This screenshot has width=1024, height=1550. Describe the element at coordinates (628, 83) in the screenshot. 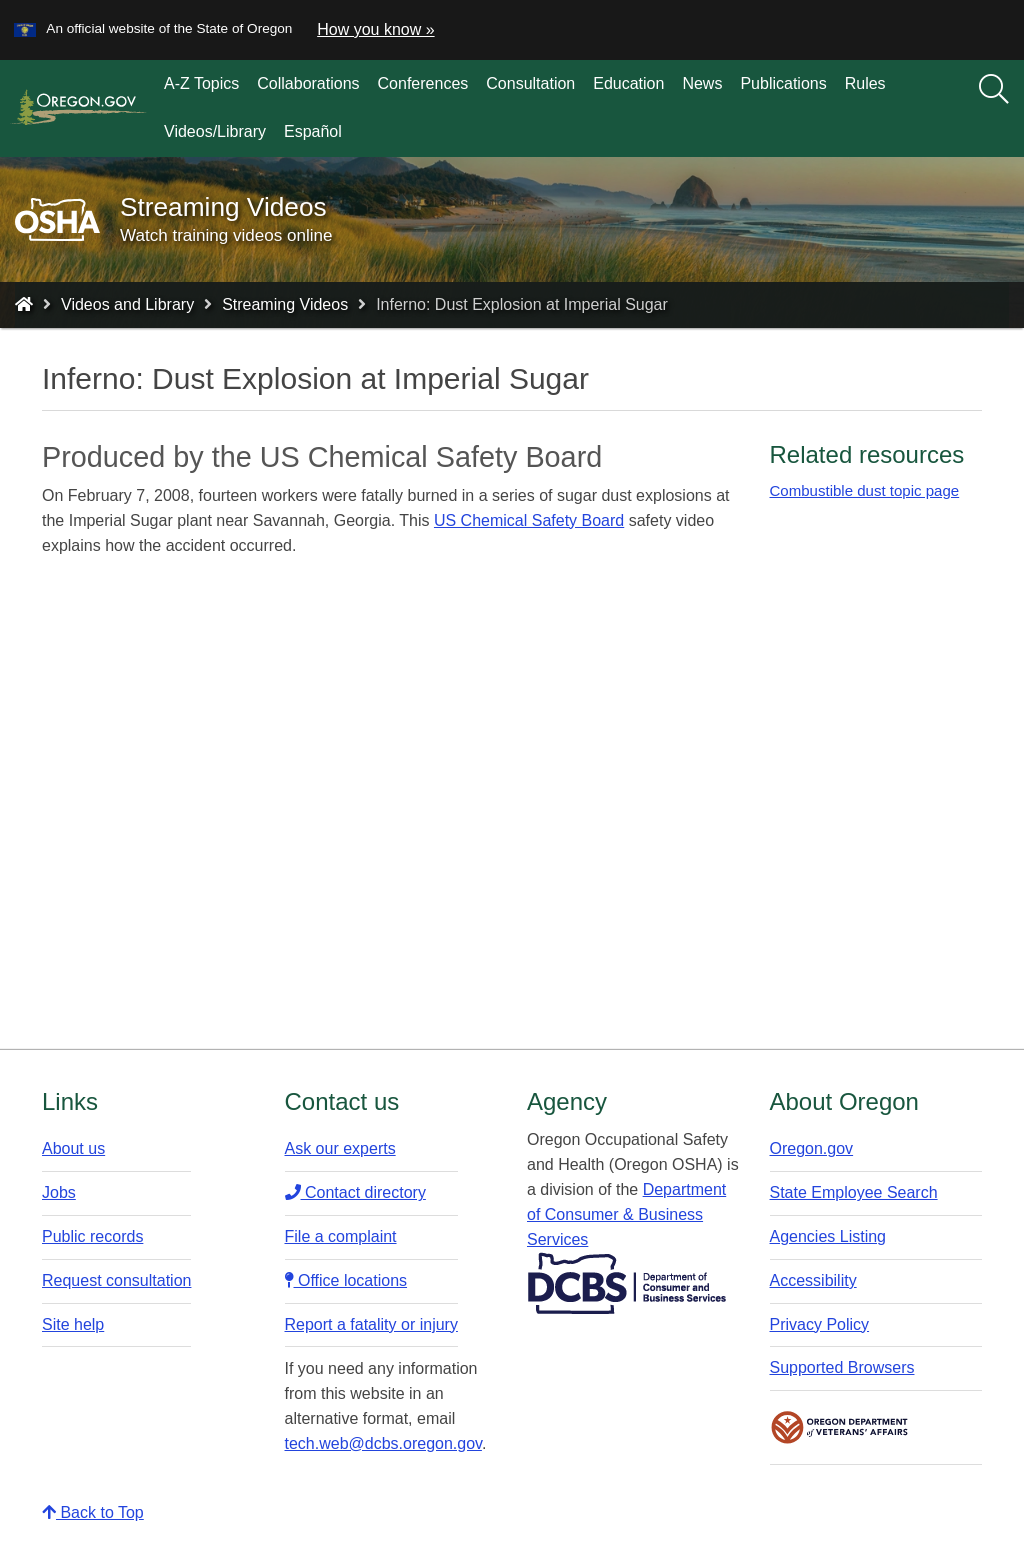

I see `Education` at that location.